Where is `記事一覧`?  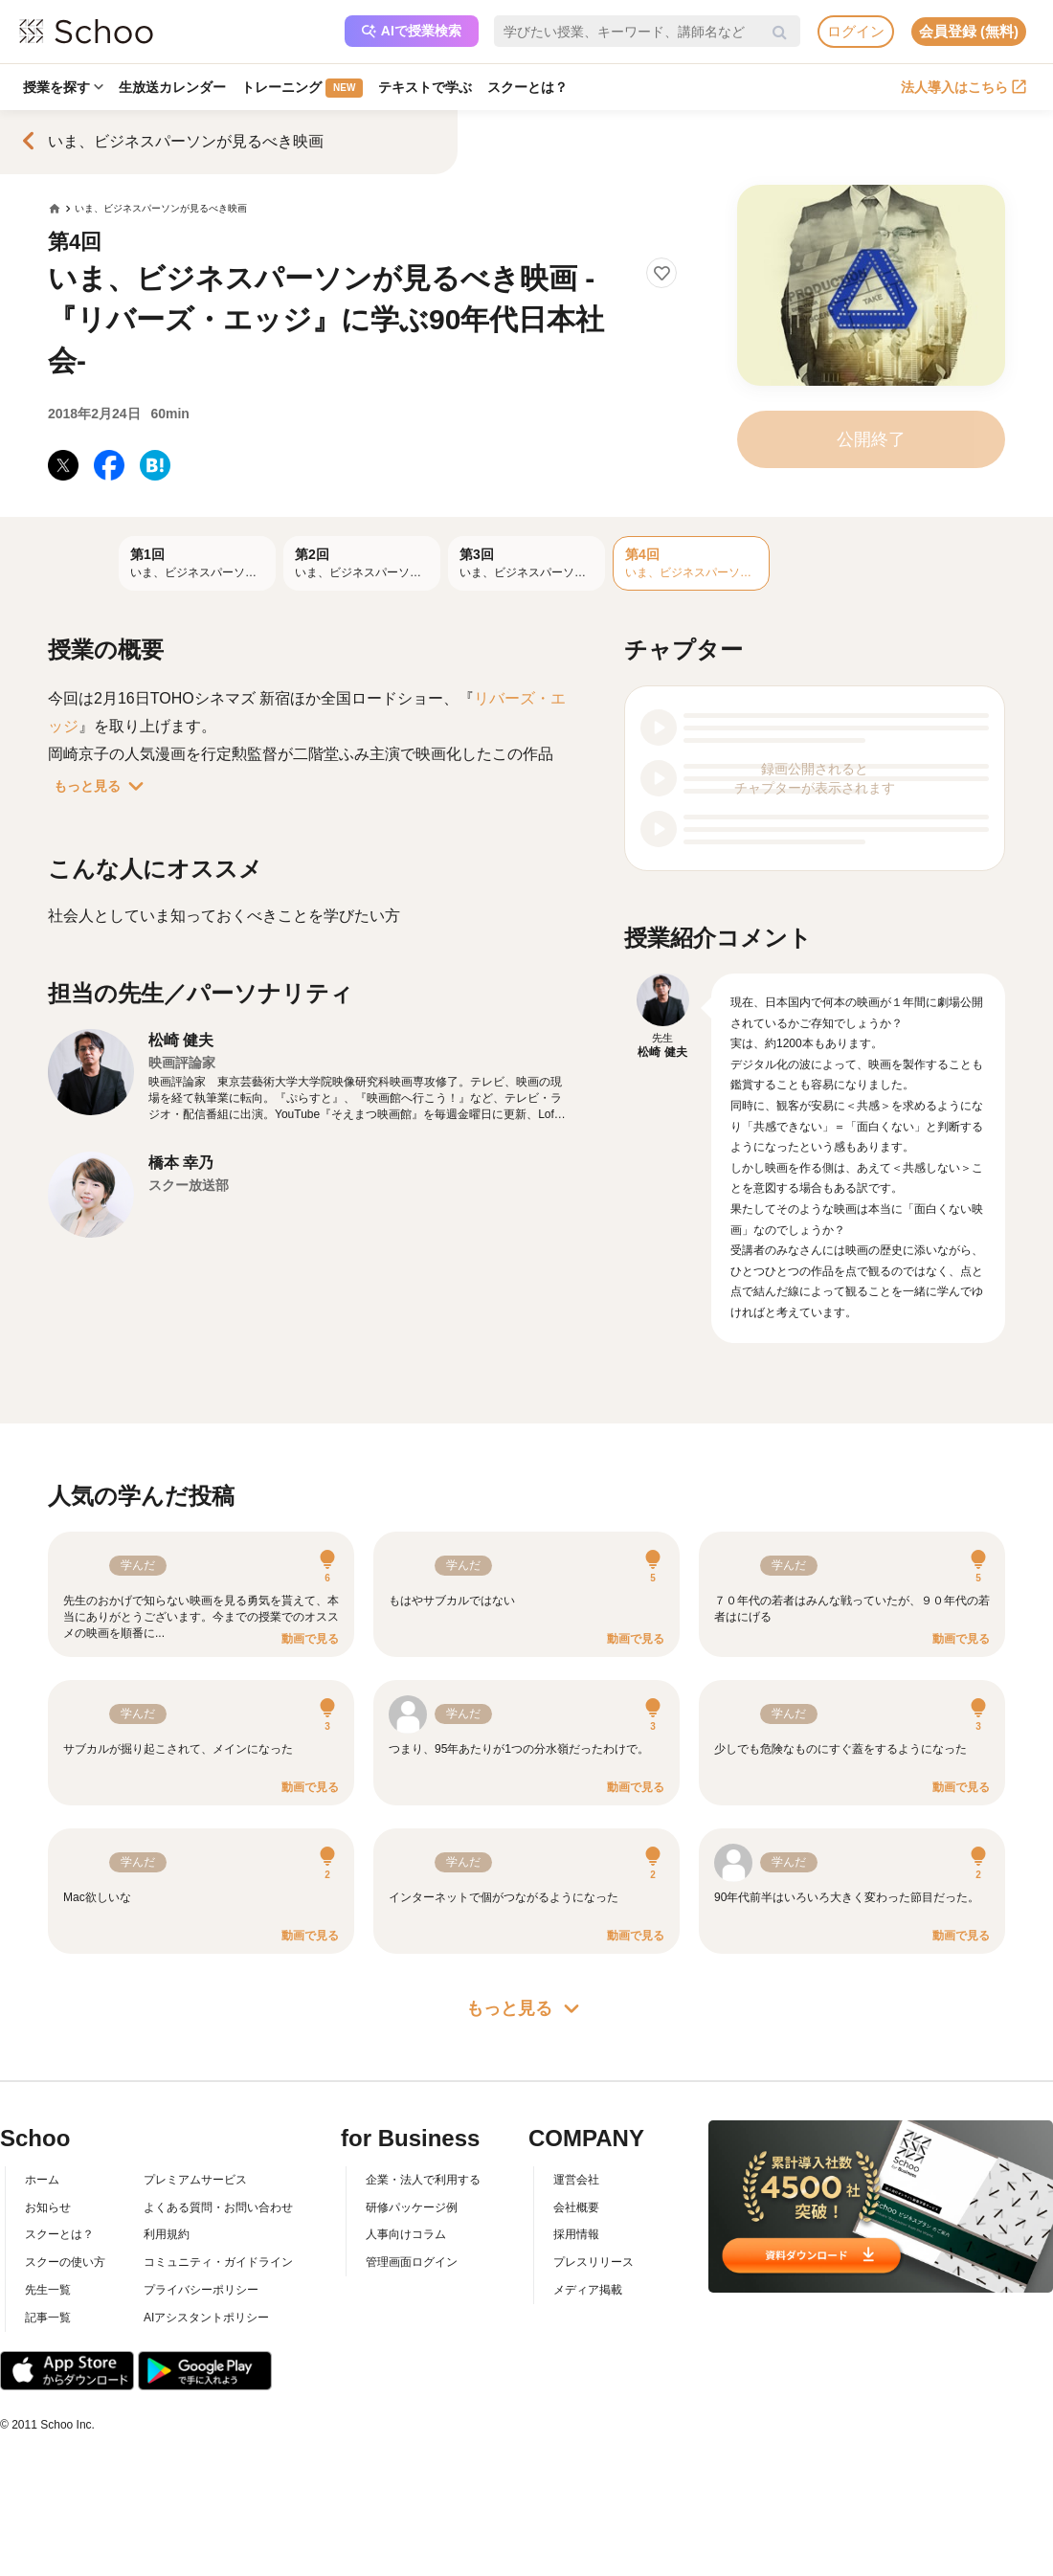
記事一覧 is located at coordinates (48, 2317).